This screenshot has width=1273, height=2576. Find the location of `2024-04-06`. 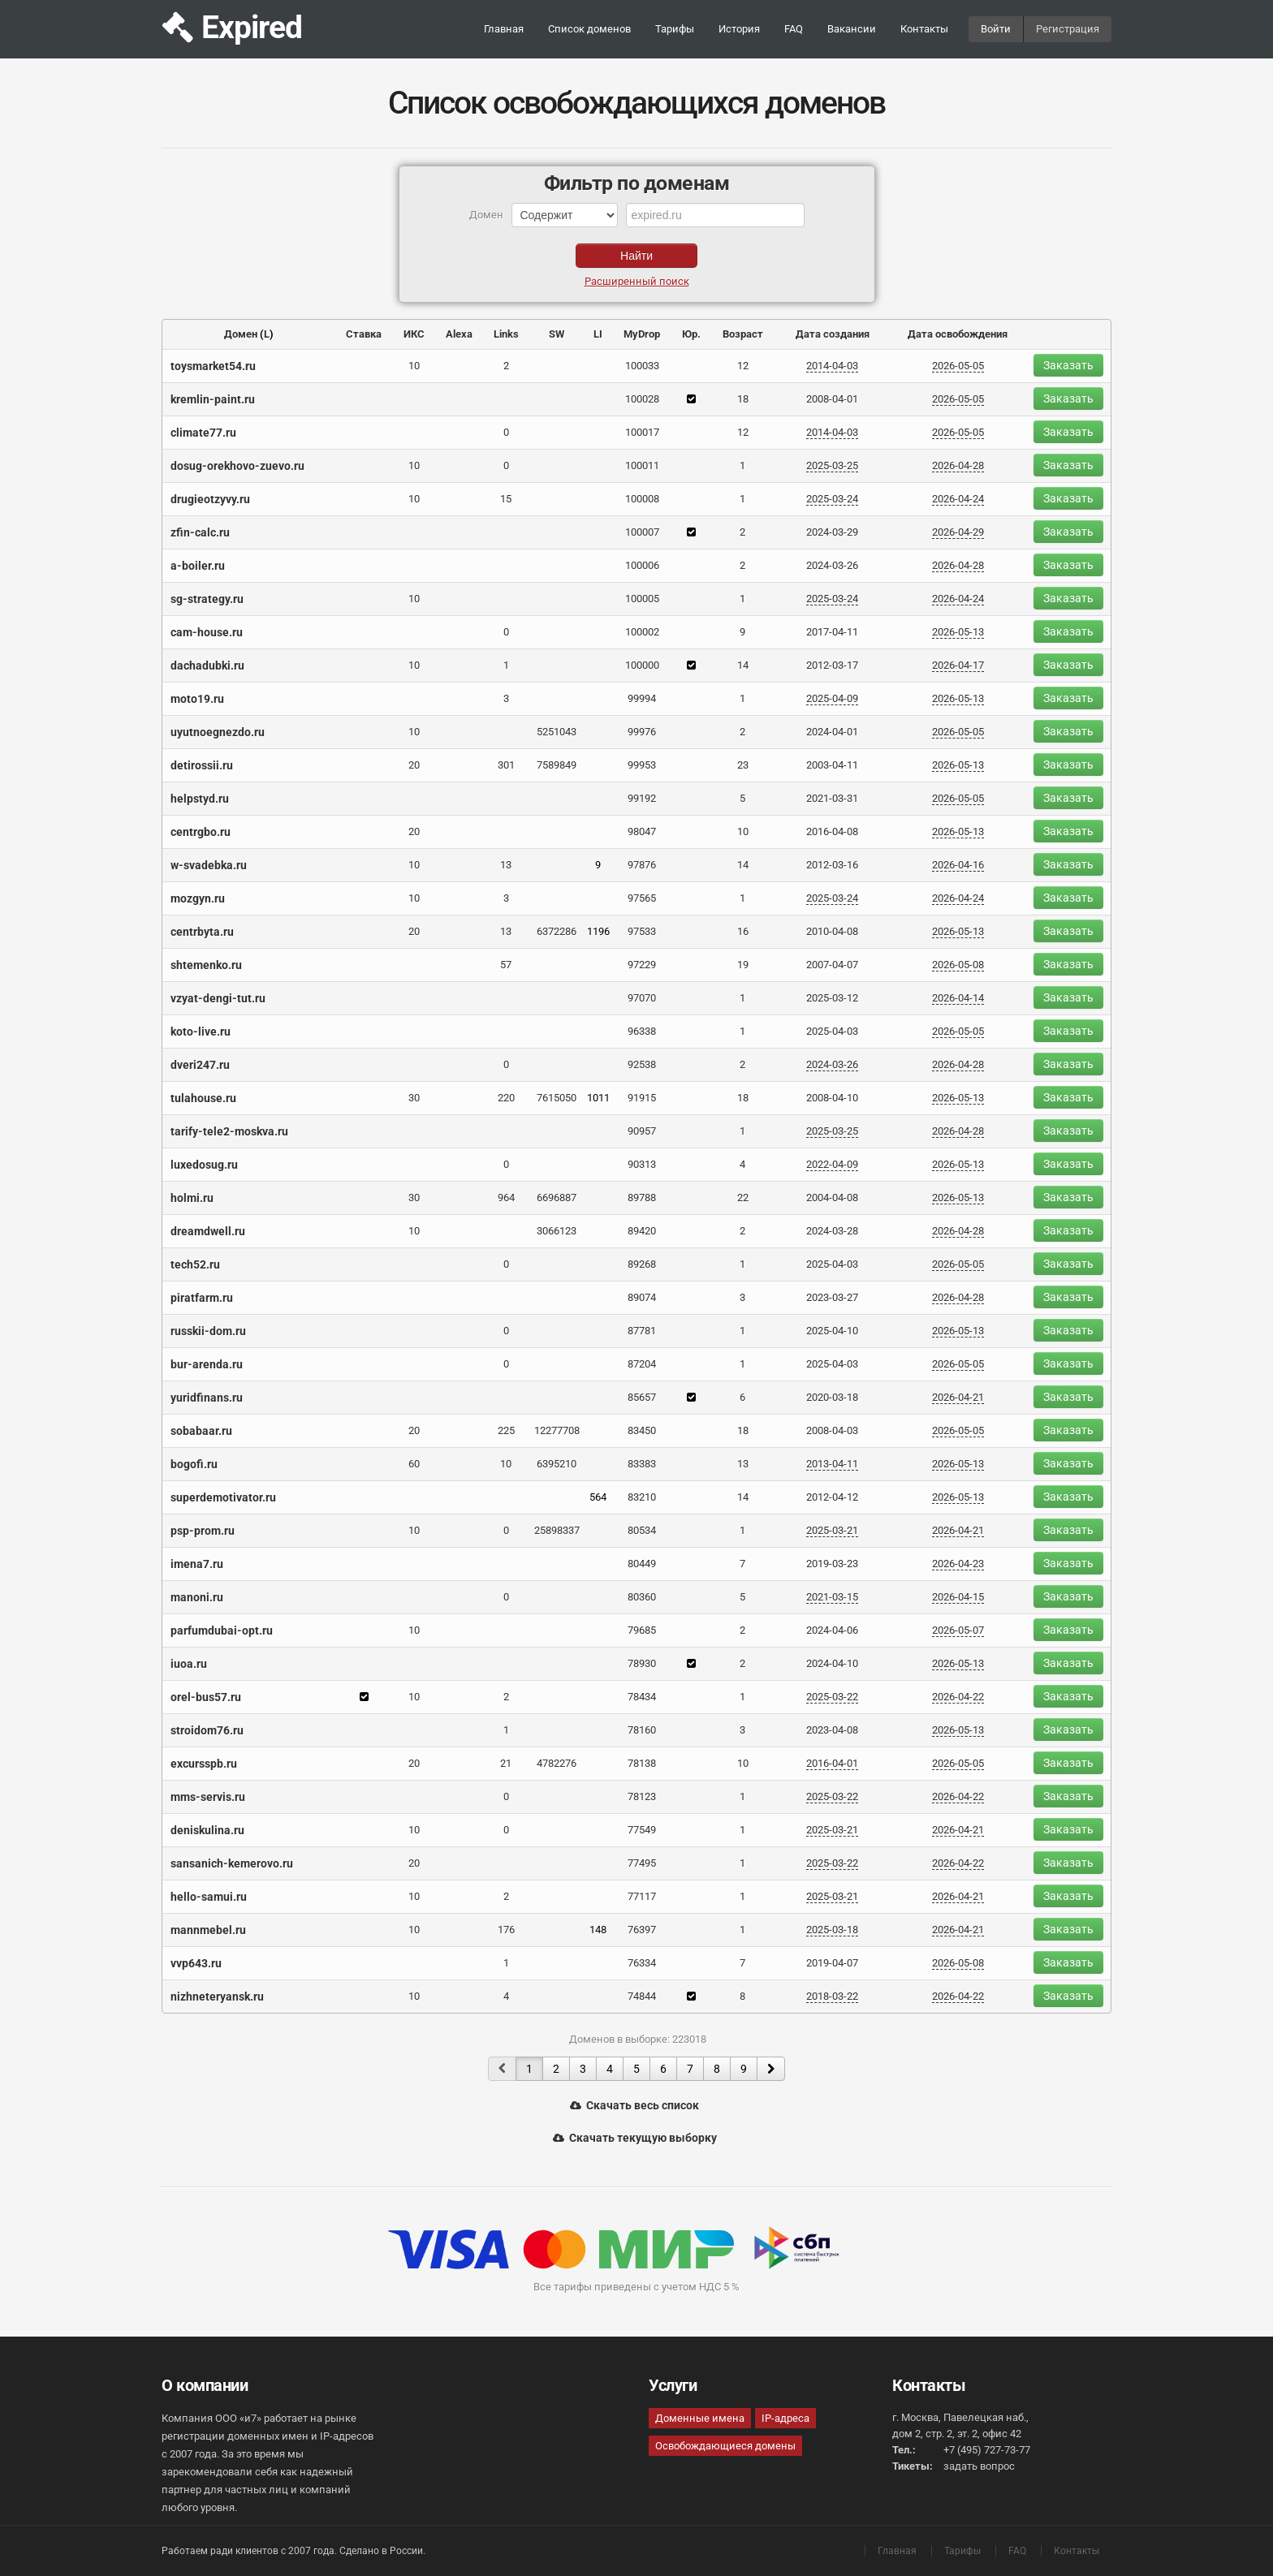

2024-04-06 is located at coordinates (832, 1630).